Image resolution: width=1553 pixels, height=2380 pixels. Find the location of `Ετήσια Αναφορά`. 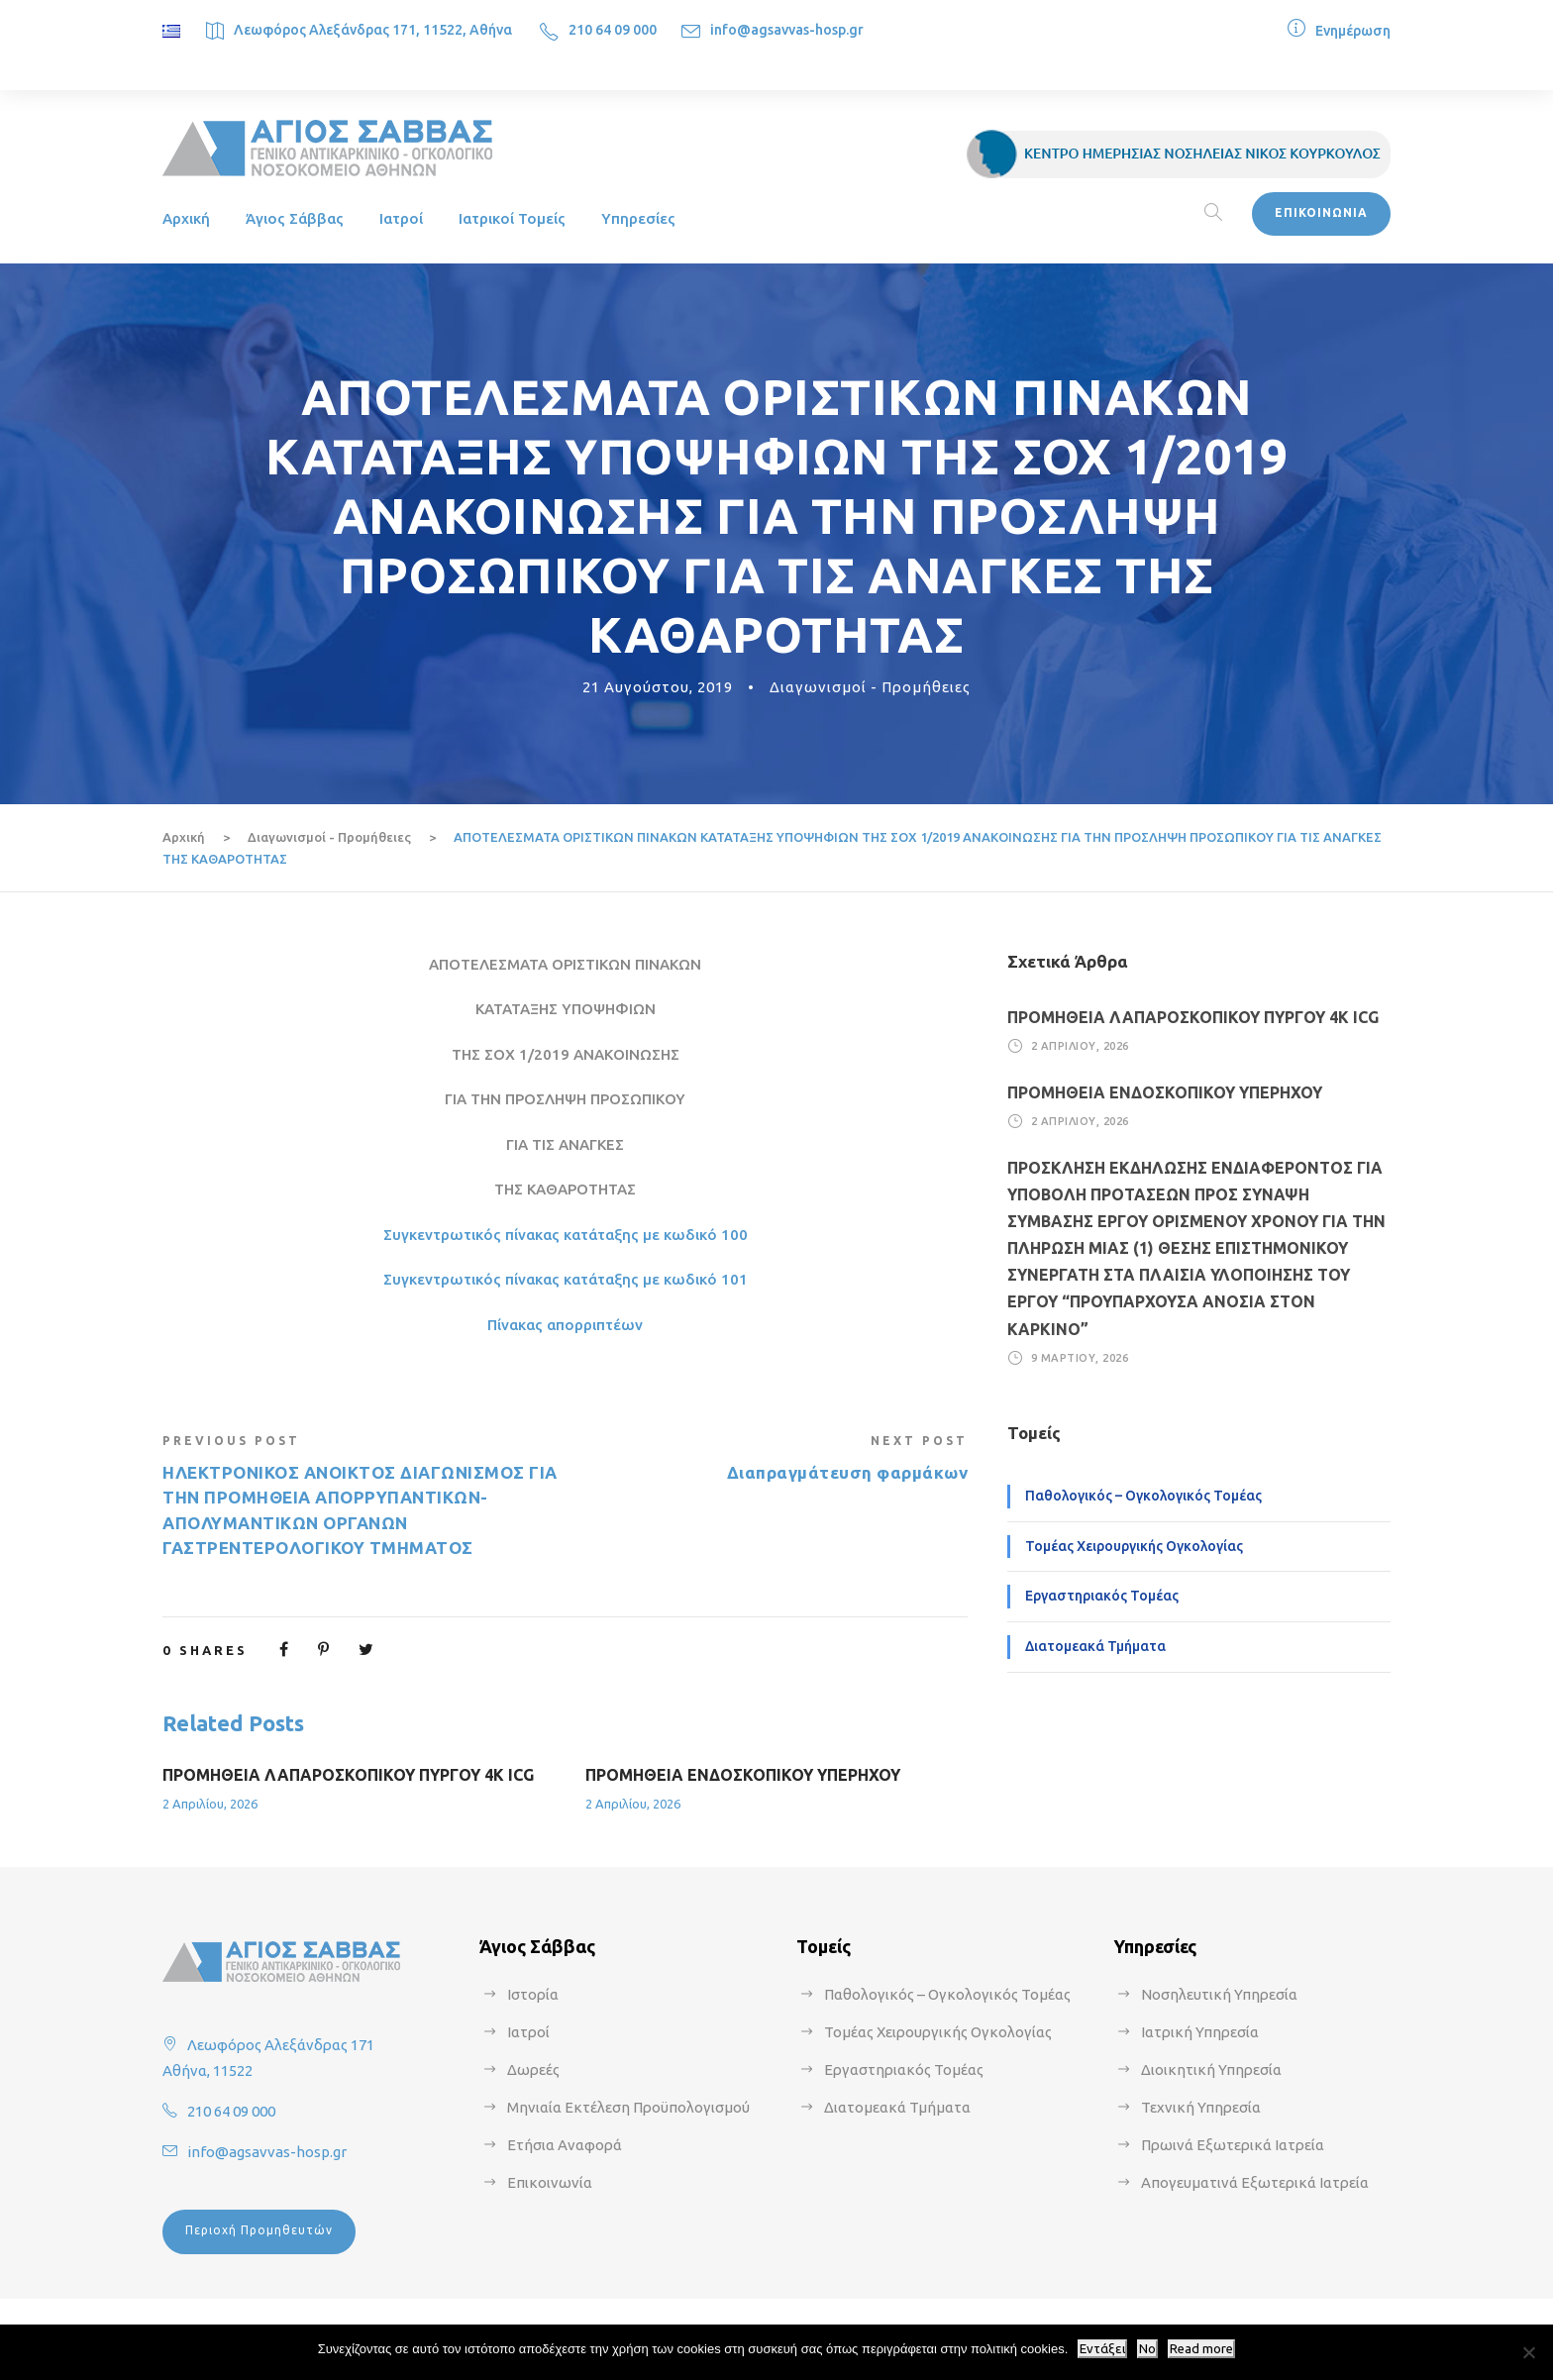

Ετήσια Αναφορά is located at coordinates (564, 2144).